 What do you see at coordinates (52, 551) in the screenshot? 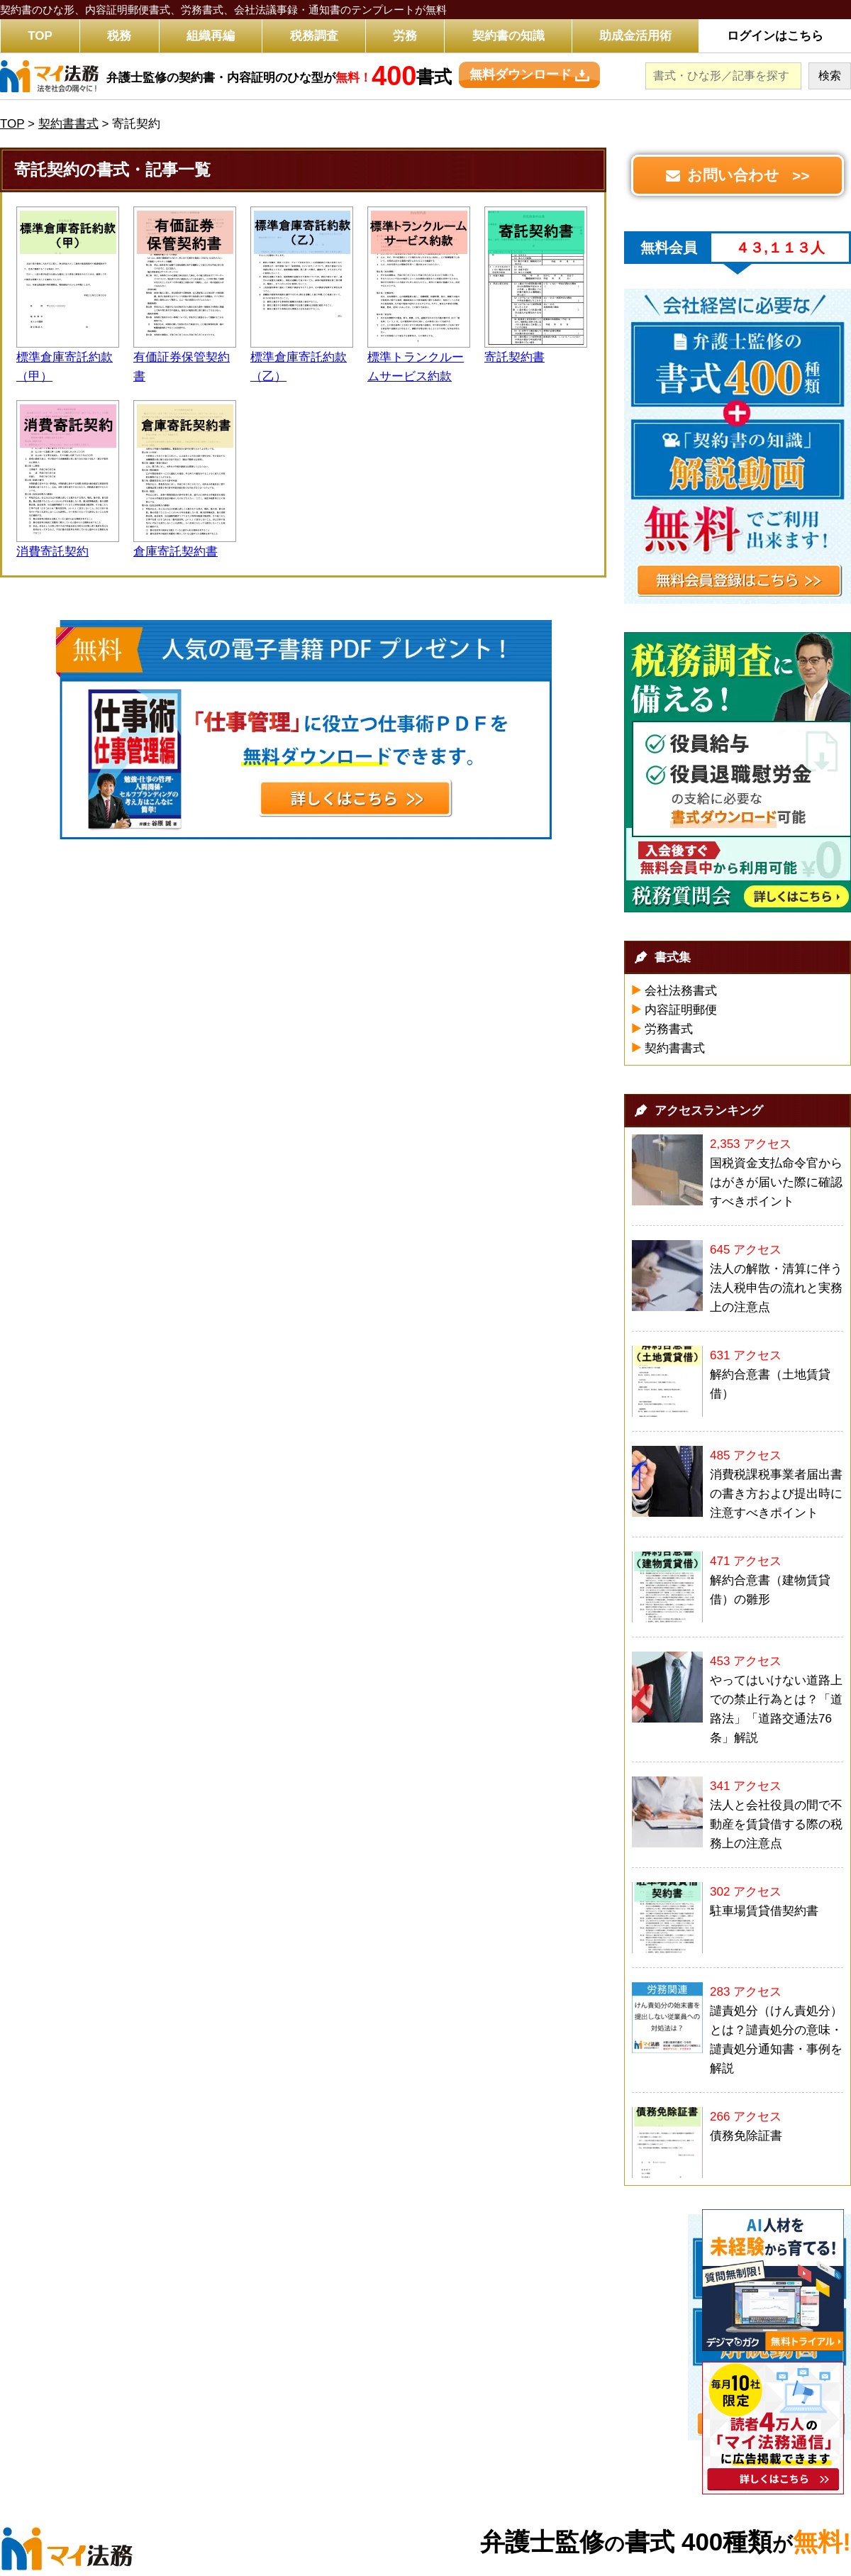
I see `消費寄託契約` at bounding box center [52, 551].